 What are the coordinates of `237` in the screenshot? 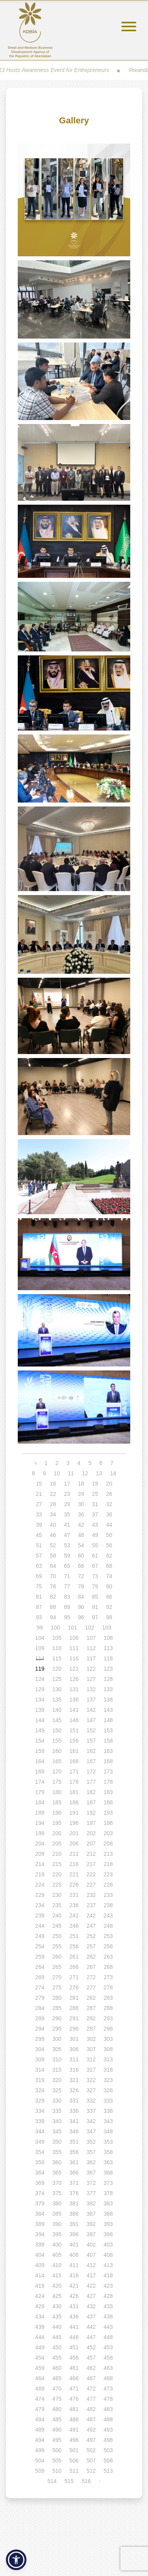 It's located at (91, 1905).